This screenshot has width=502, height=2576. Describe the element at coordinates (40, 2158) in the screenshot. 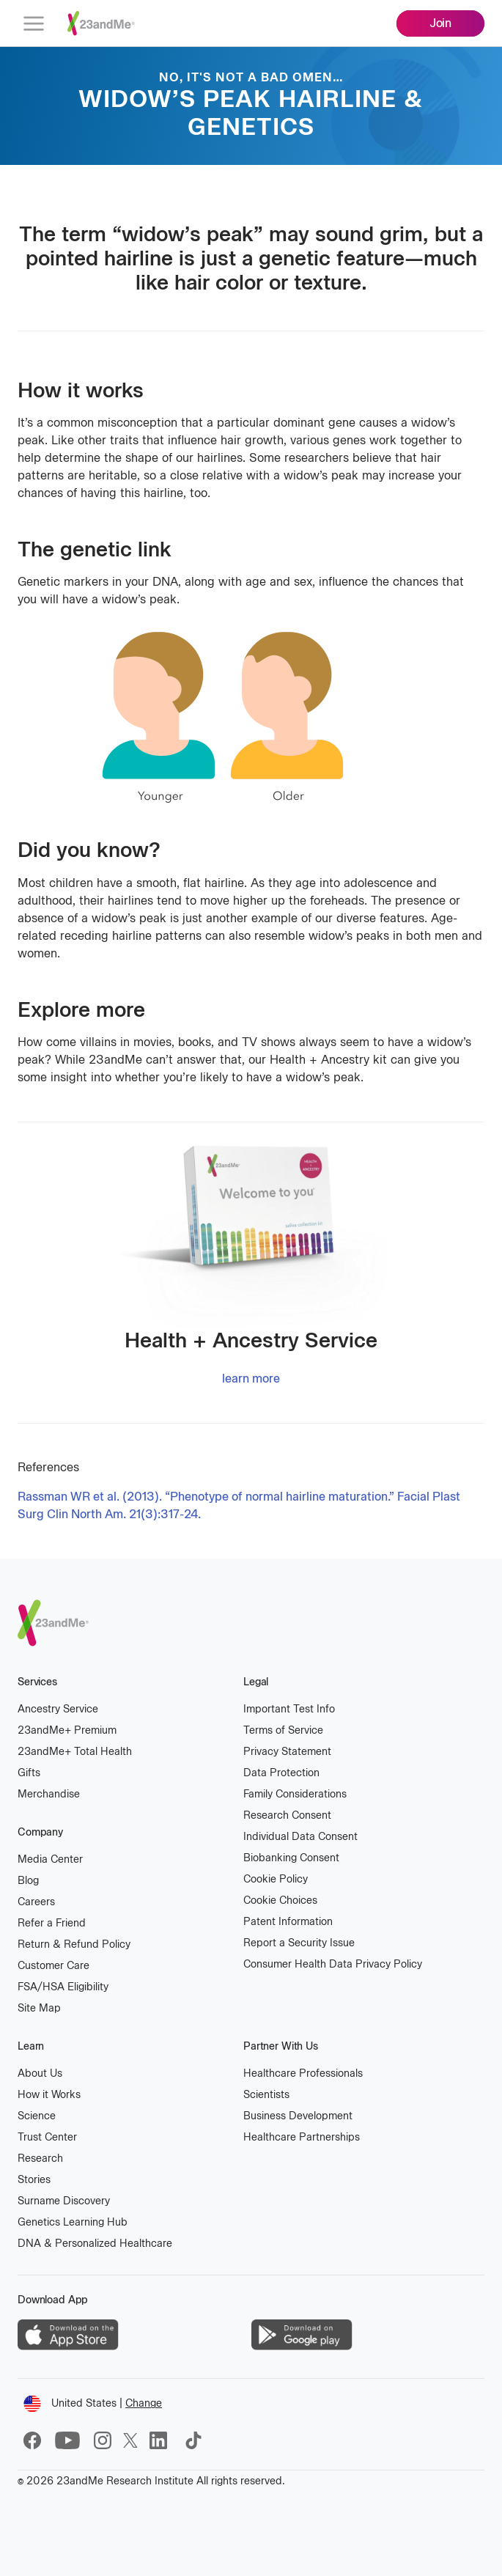

I see `Research` at that location.